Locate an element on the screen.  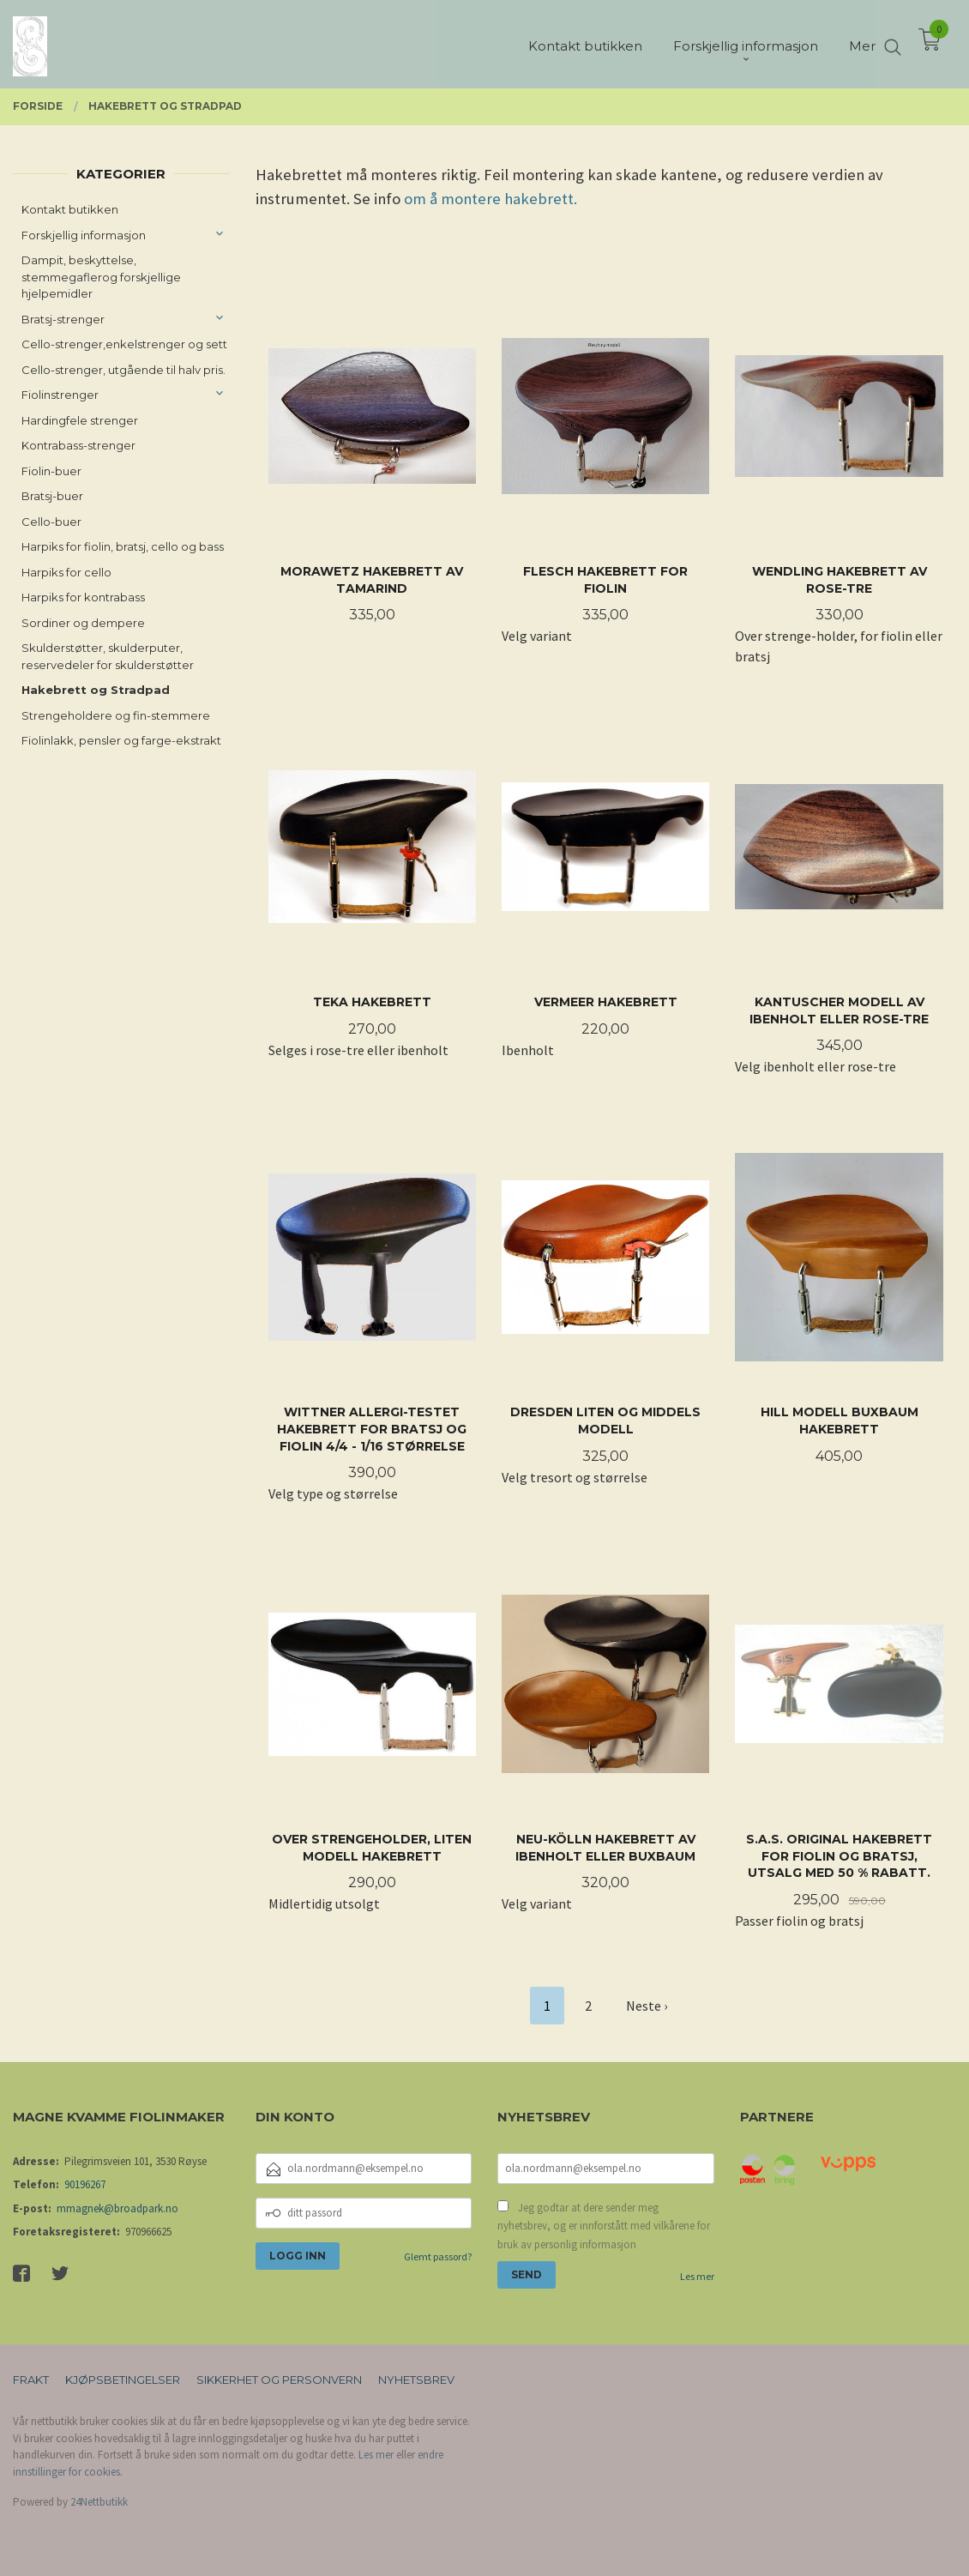
Harpiks for cello is located at coordinates (66, 572).